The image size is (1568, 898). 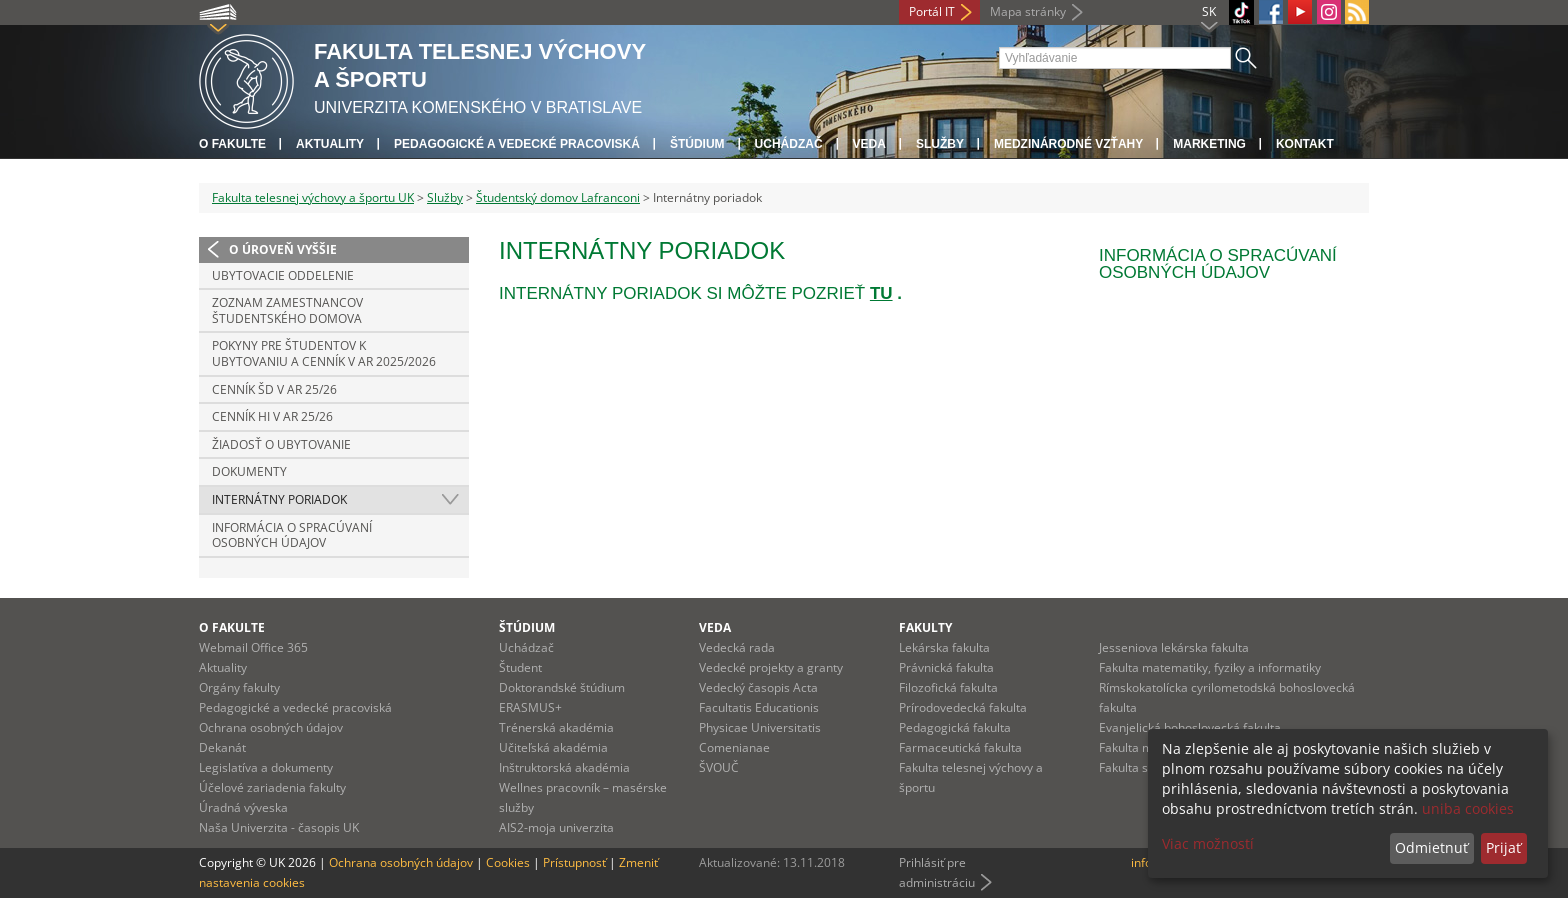 I want to click on Vedecké projekty a granty, so click(x=771, y=667).